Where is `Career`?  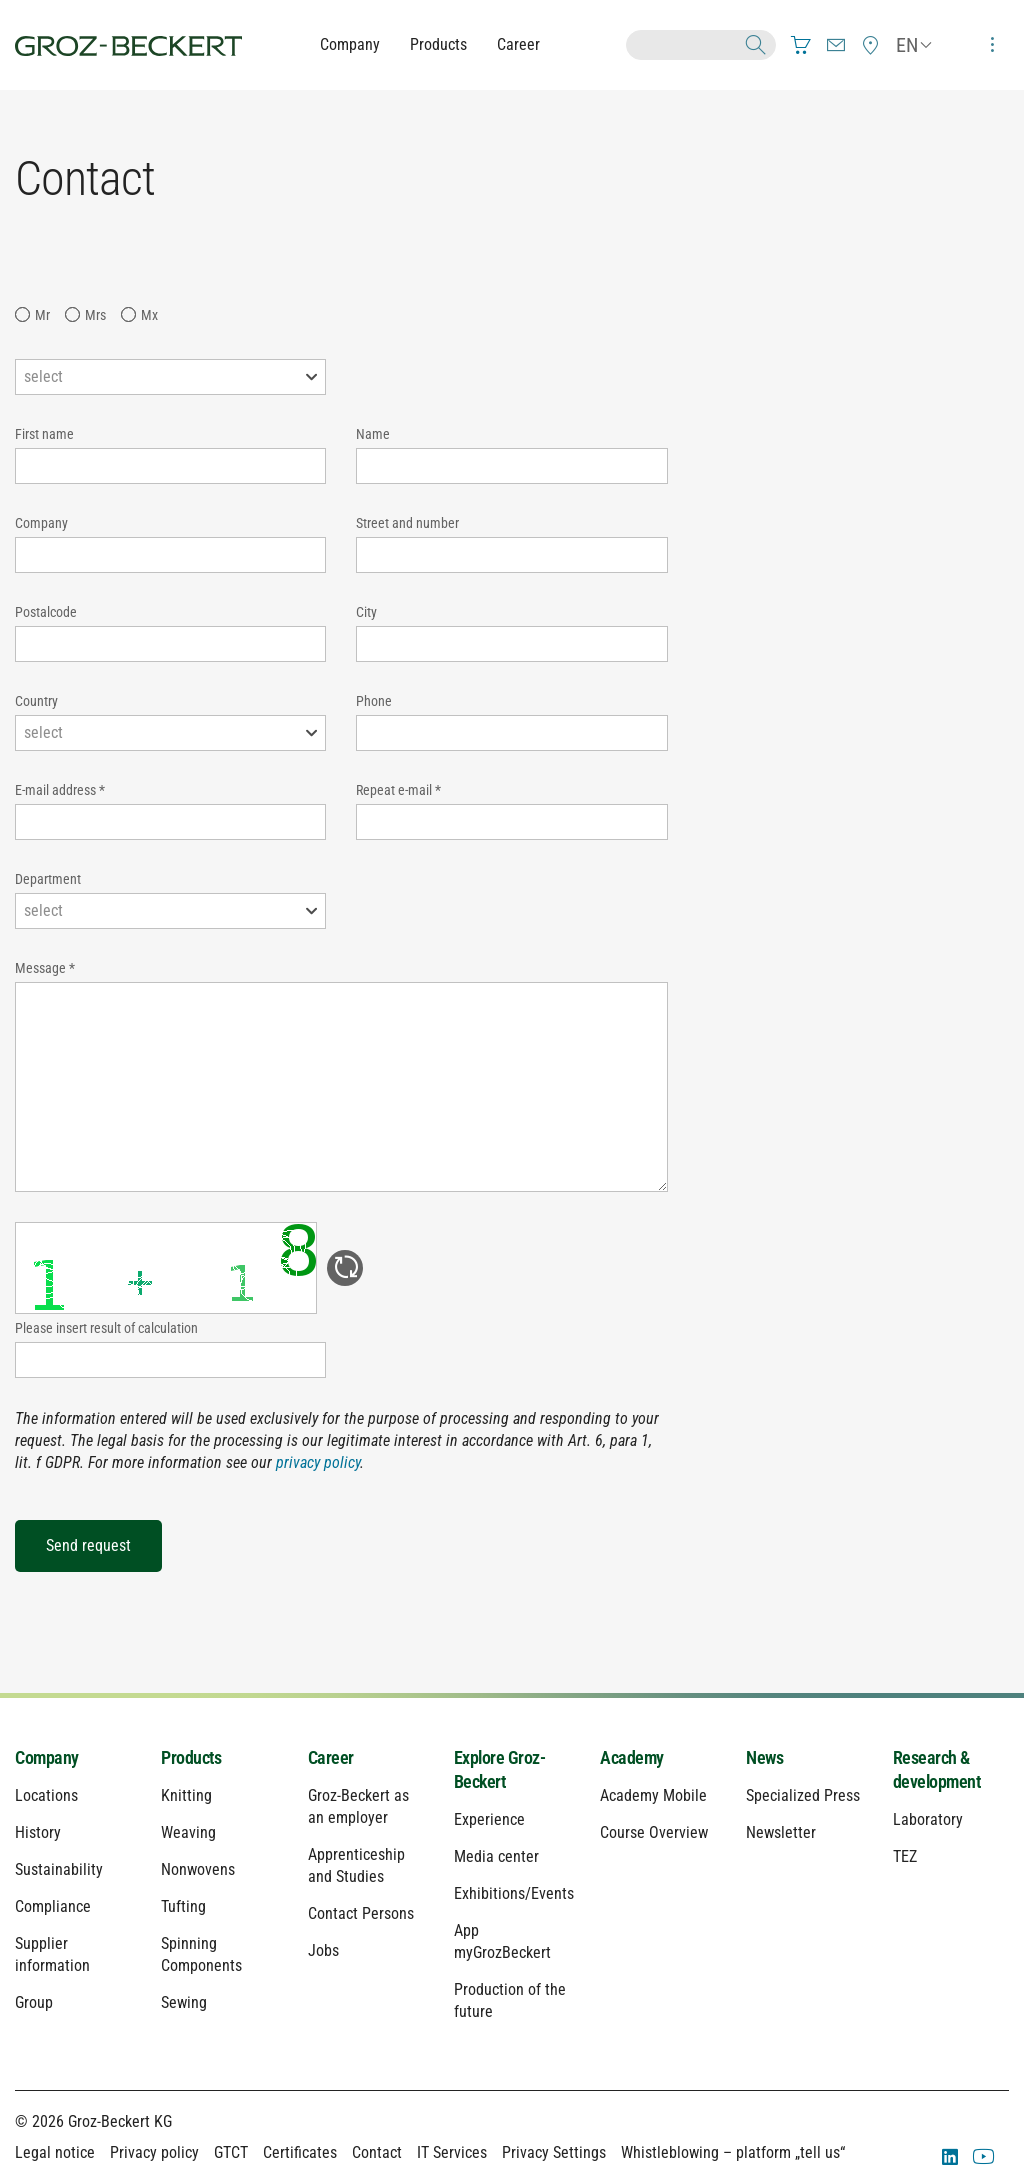 Career is located at coordinates (518, 44).